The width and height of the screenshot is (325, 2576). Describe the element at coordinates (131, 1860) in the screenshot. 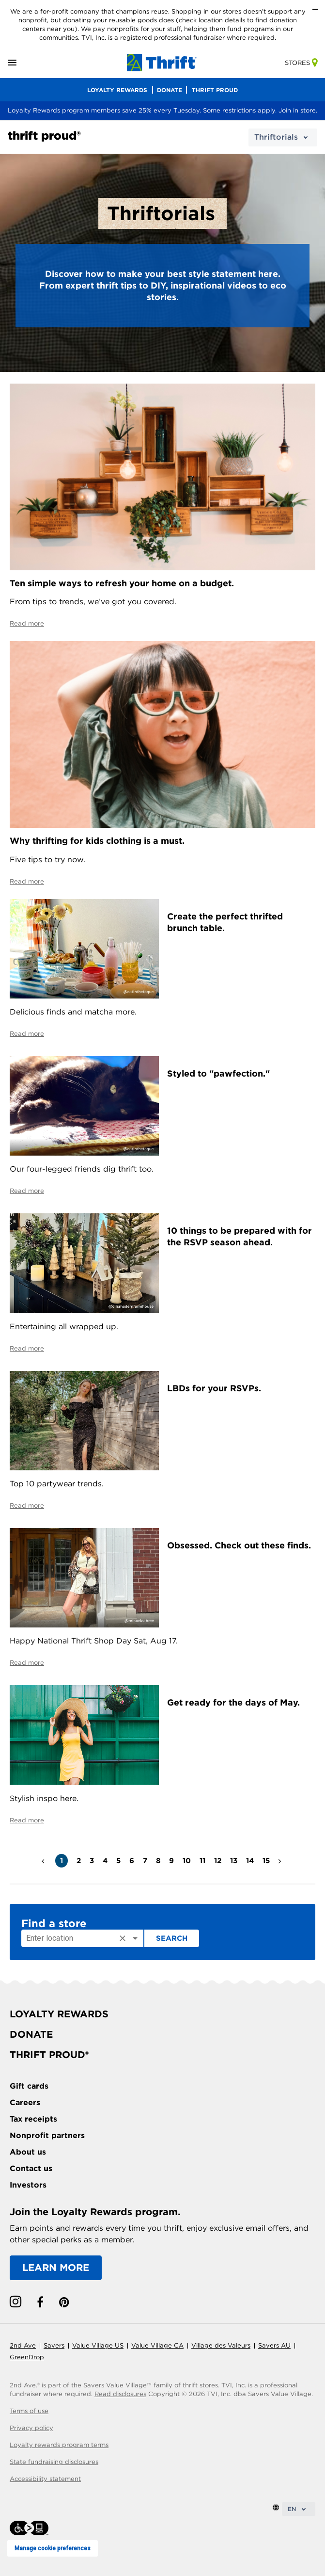

I see `6 [button]` at that location.